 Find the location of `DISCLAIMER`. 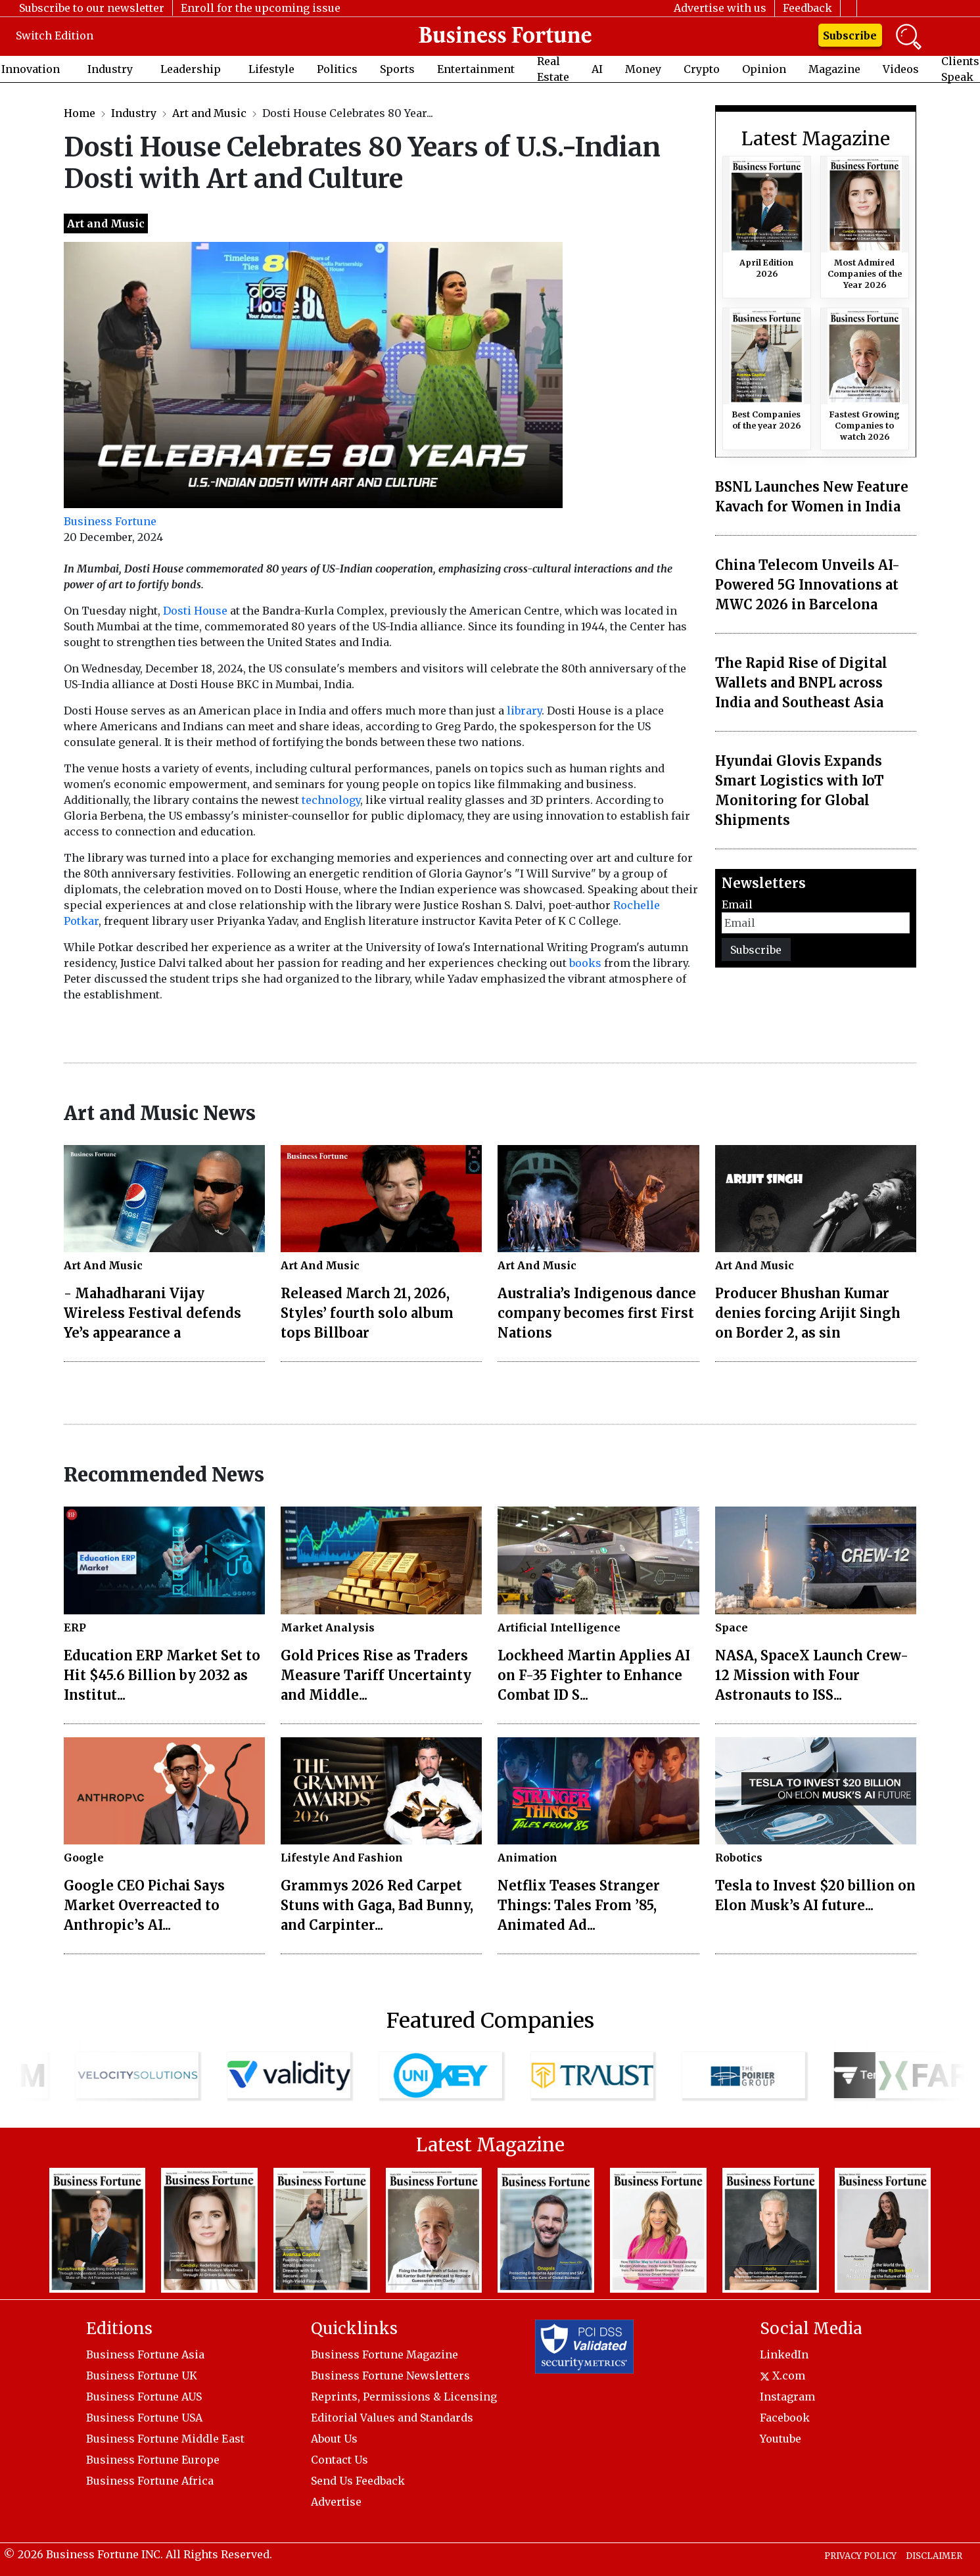

DISCLAIMER is located at coordinates (934, 2556).